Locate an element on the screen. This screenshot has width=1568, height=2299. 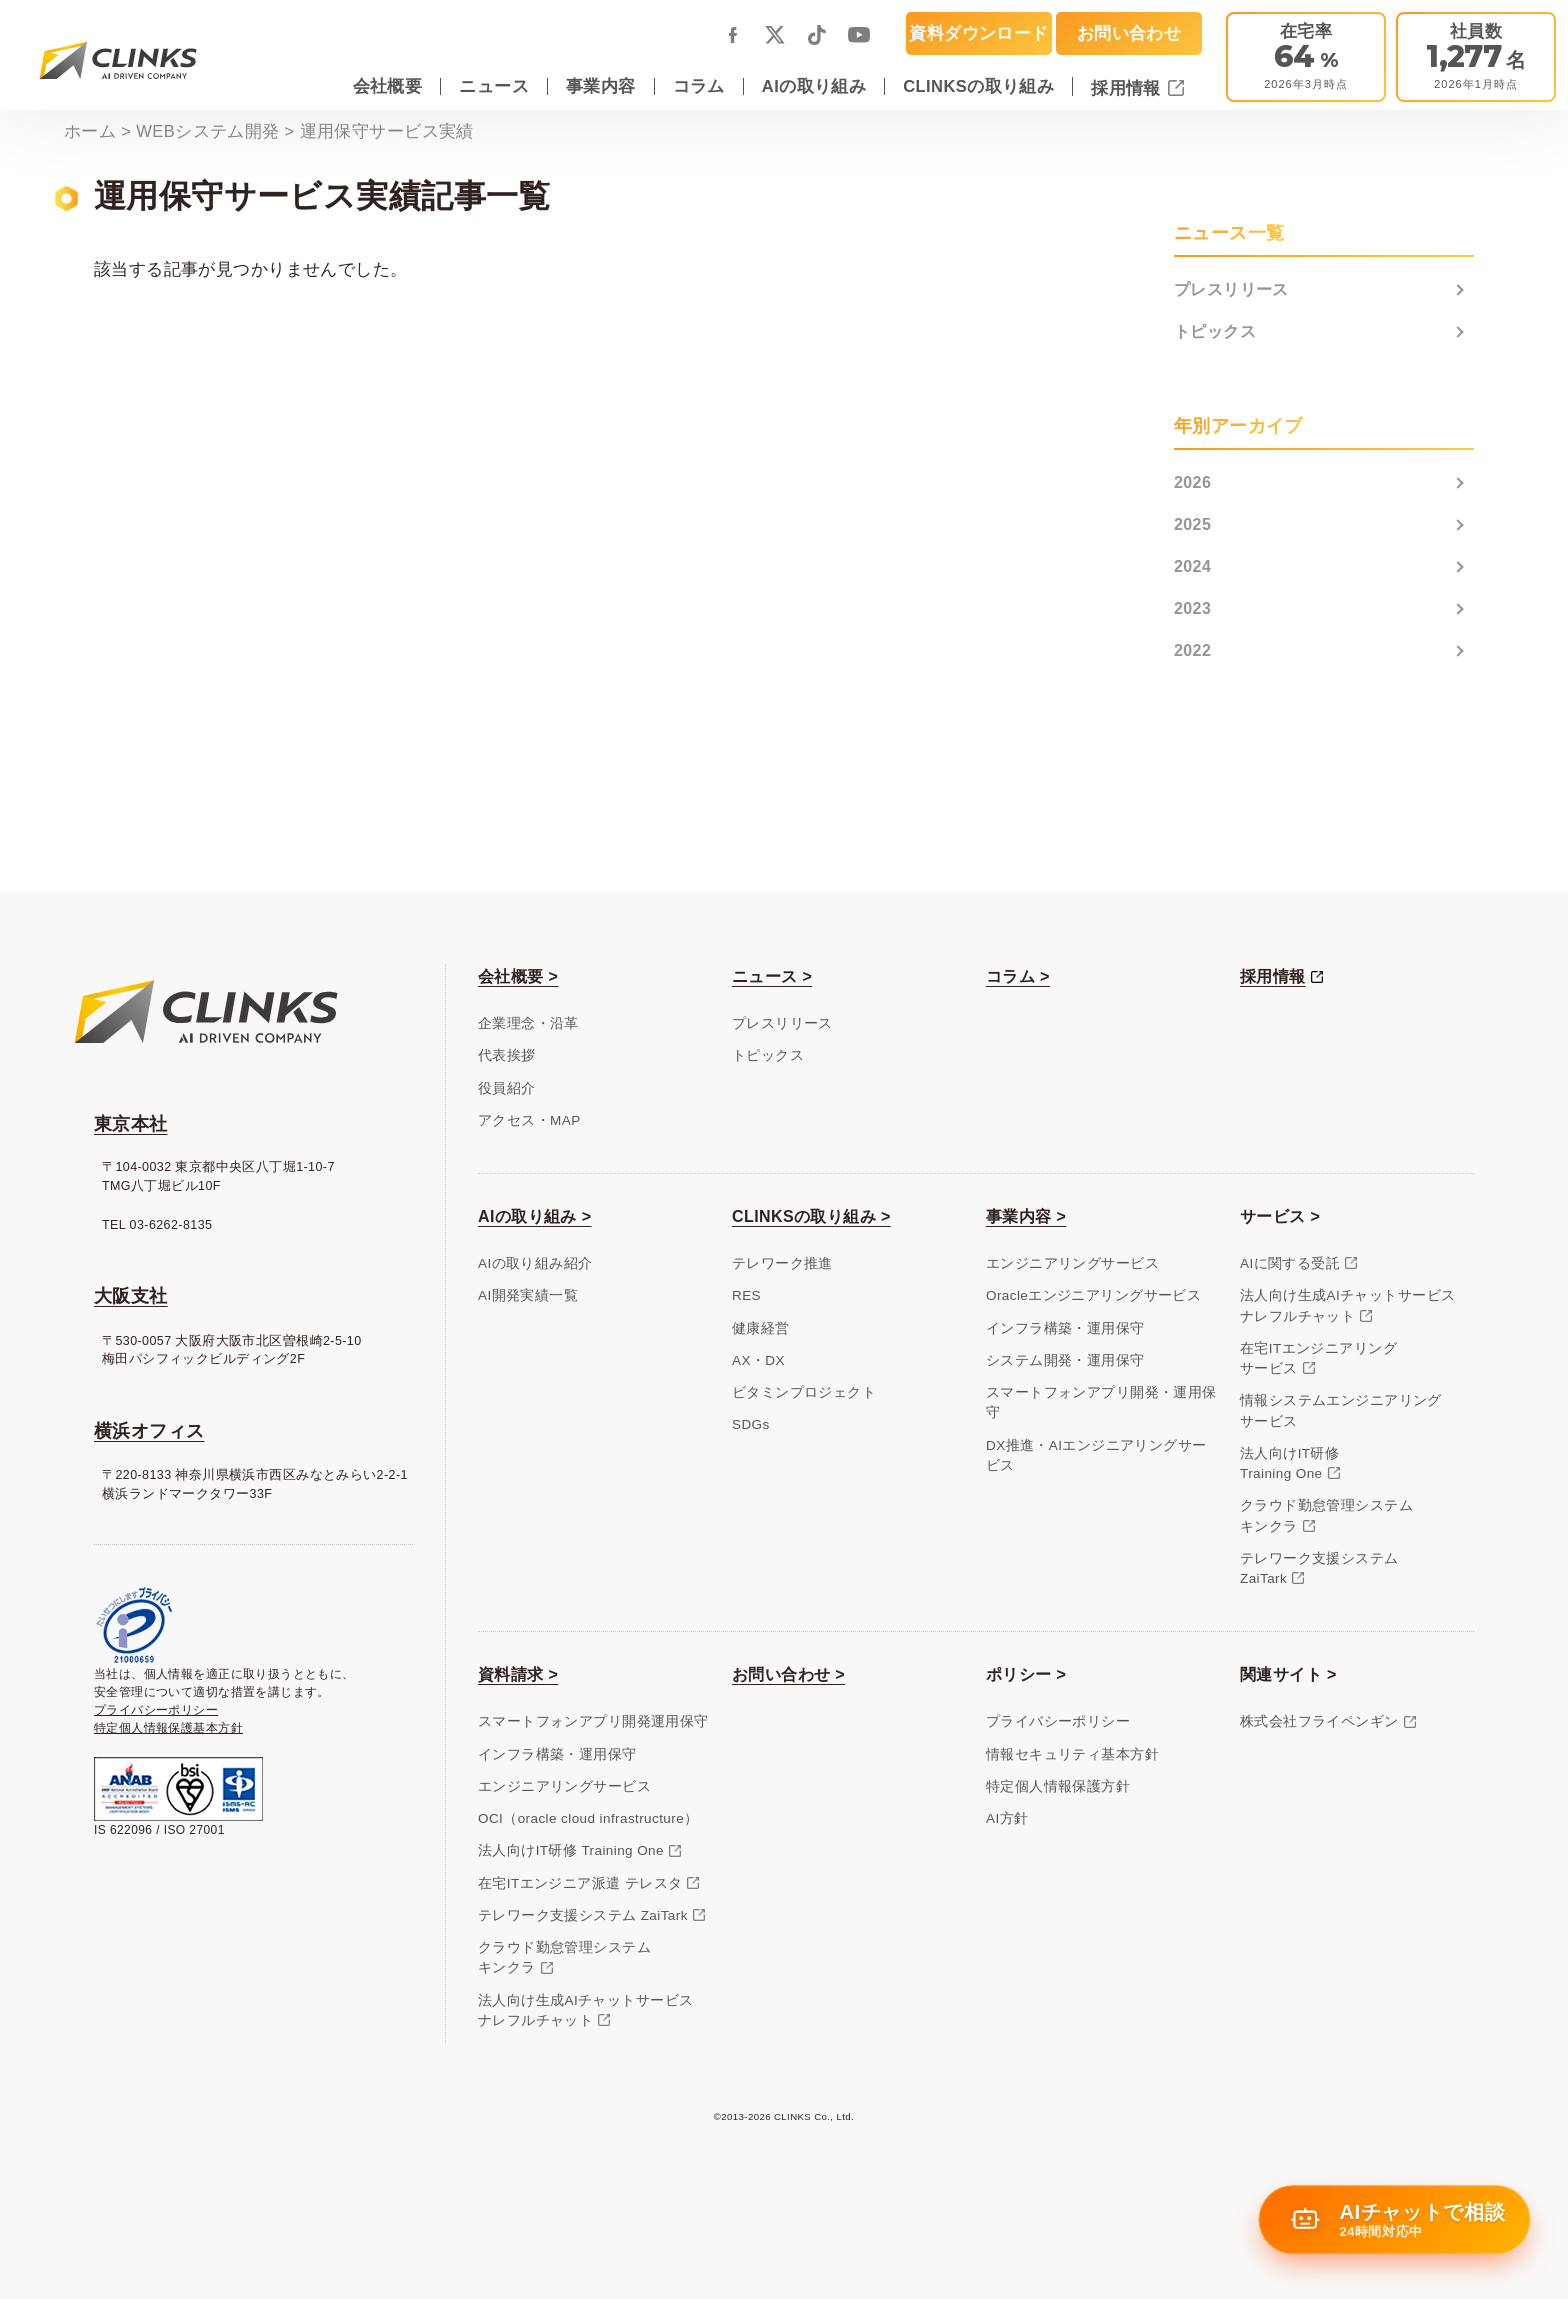
法人向けIT研修Training One is located at coordinates (1289, 1463).